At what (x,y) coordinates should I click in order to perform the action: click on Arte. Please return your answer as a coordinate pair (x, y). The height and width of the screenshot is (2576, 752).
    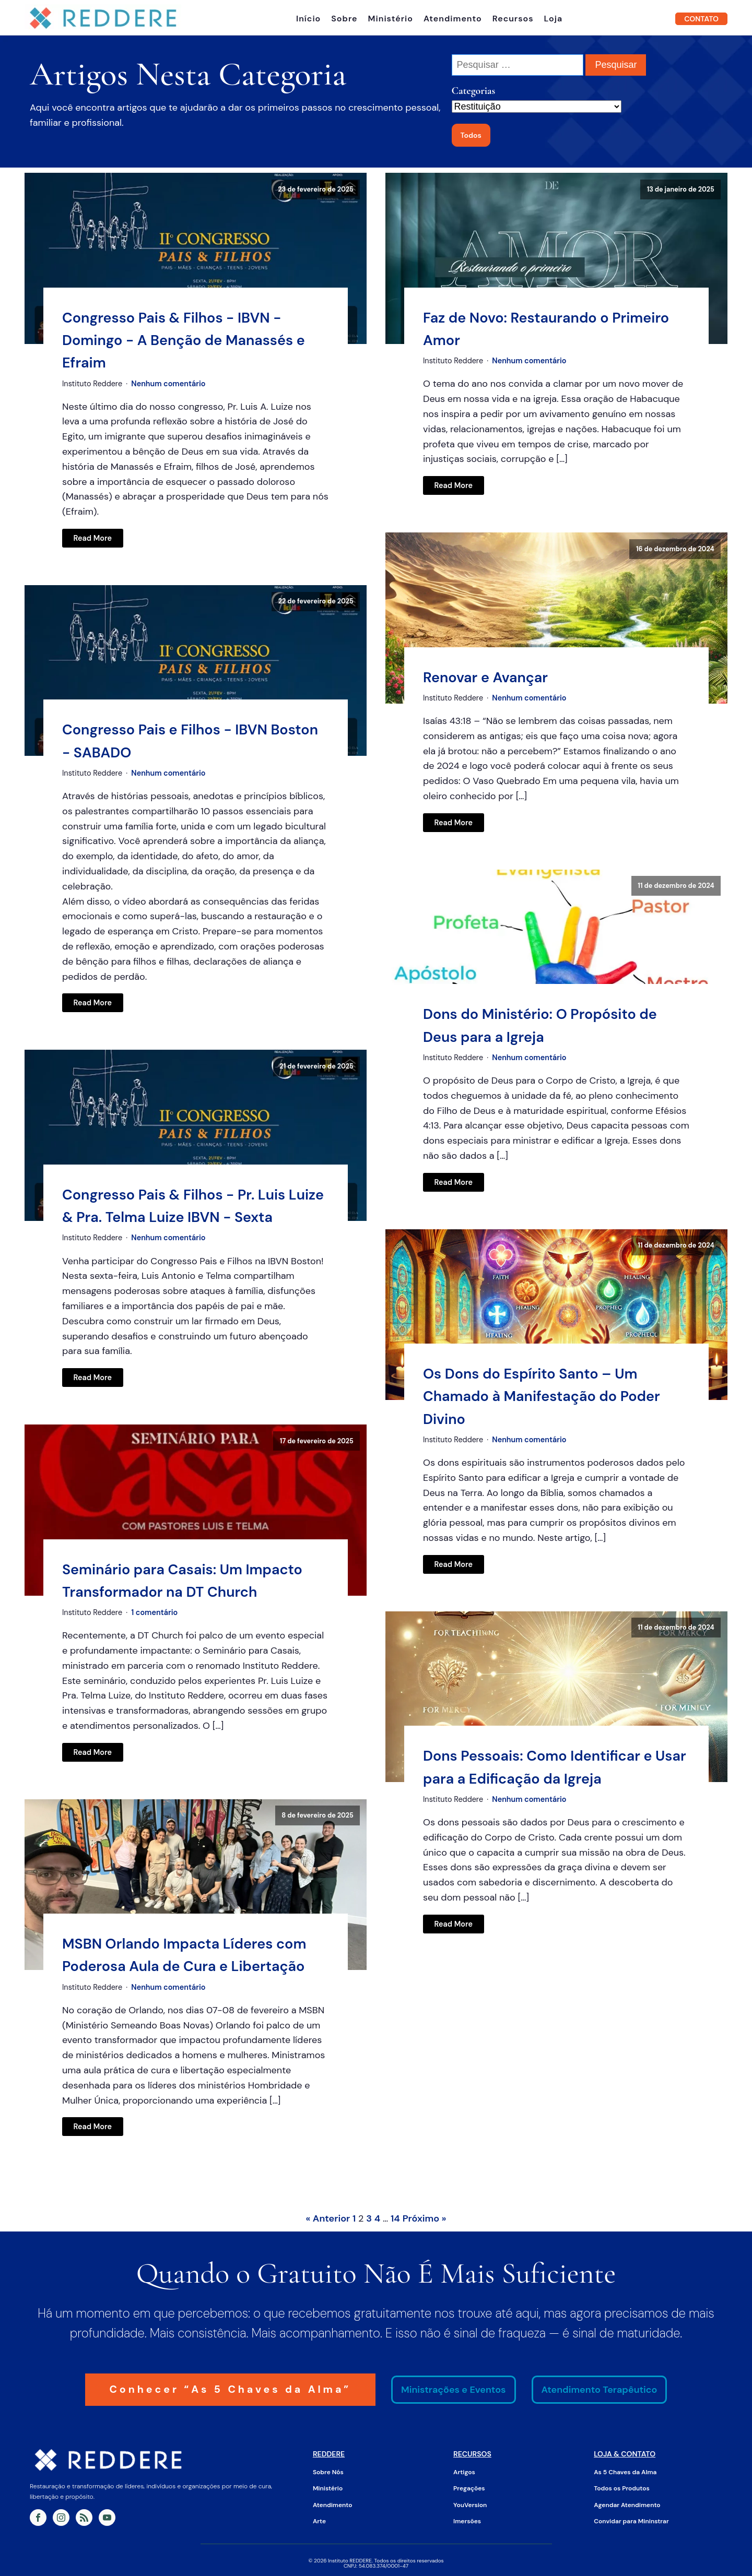
    Looking at the image, I should click on (319, 2520).